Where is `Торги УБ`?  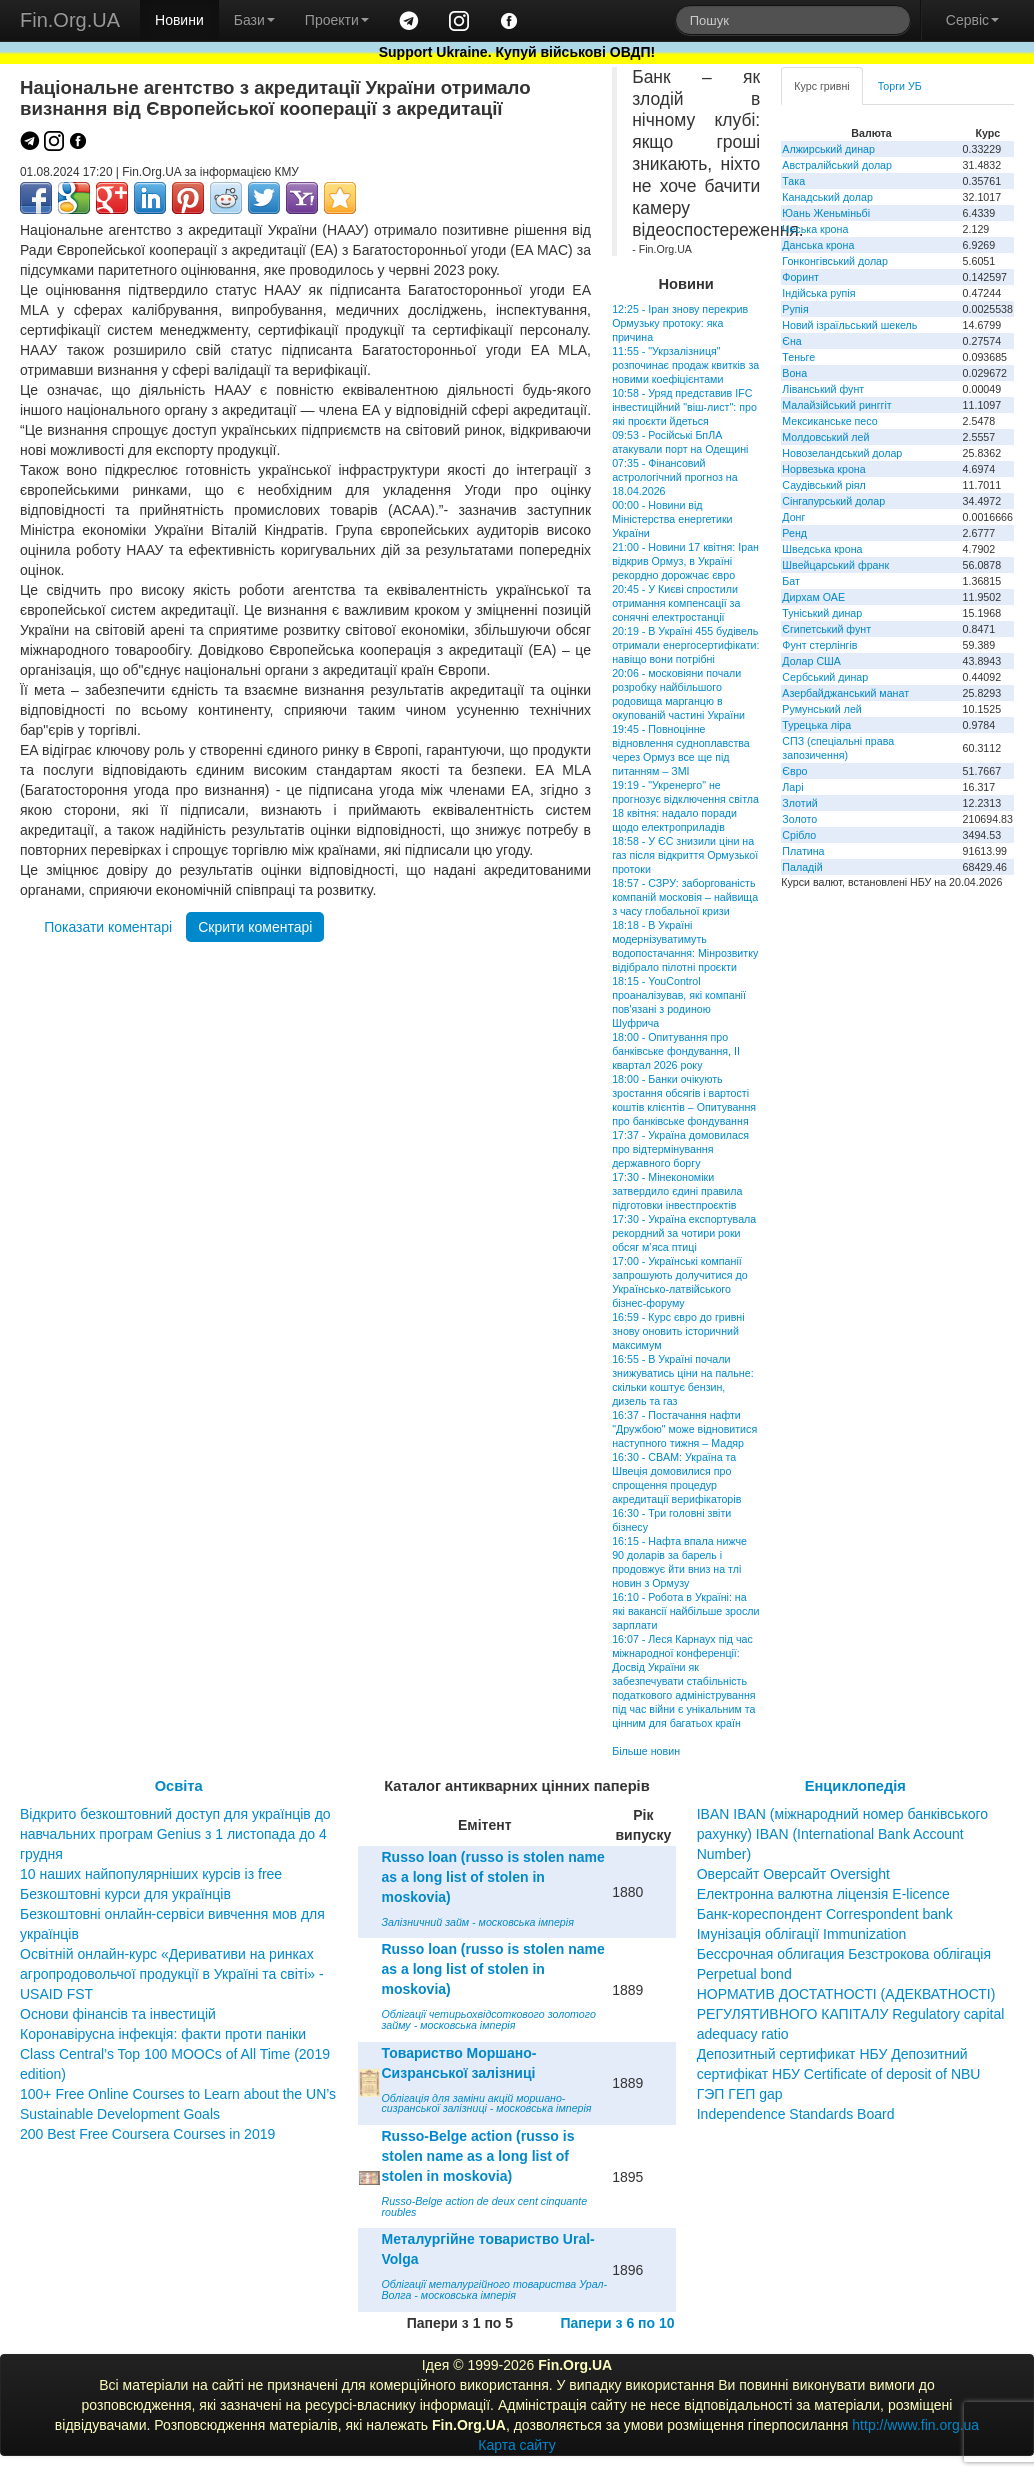
Торги УБ is located at coordinates (900, 86).